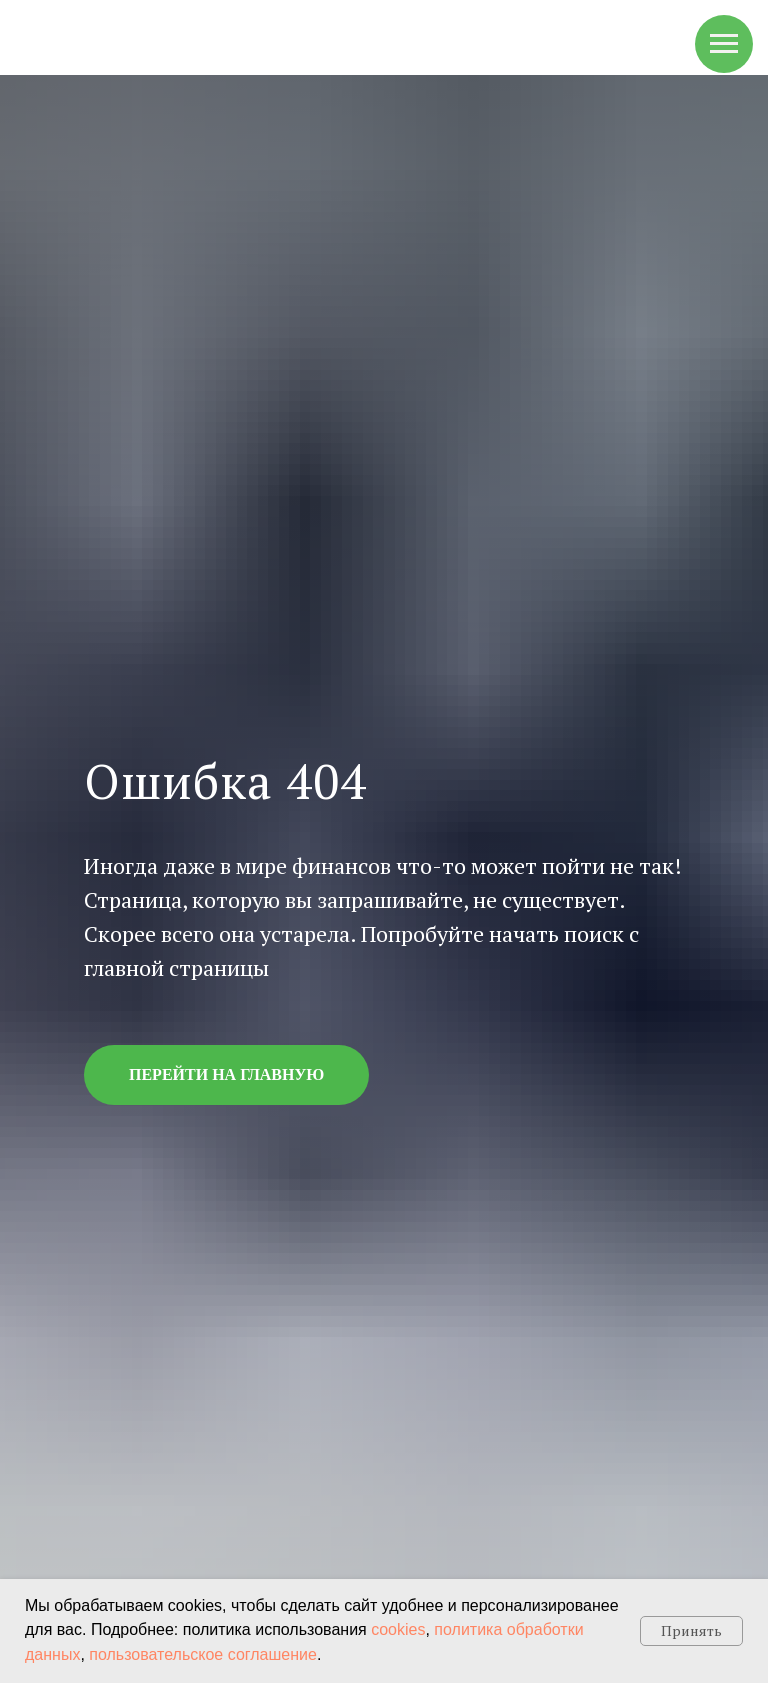 The width and height of the screenshot is (768, 1683). Describe the element at coordinates (724, 44) in the screenshot. I see `[Навигационное меню]` at that location.